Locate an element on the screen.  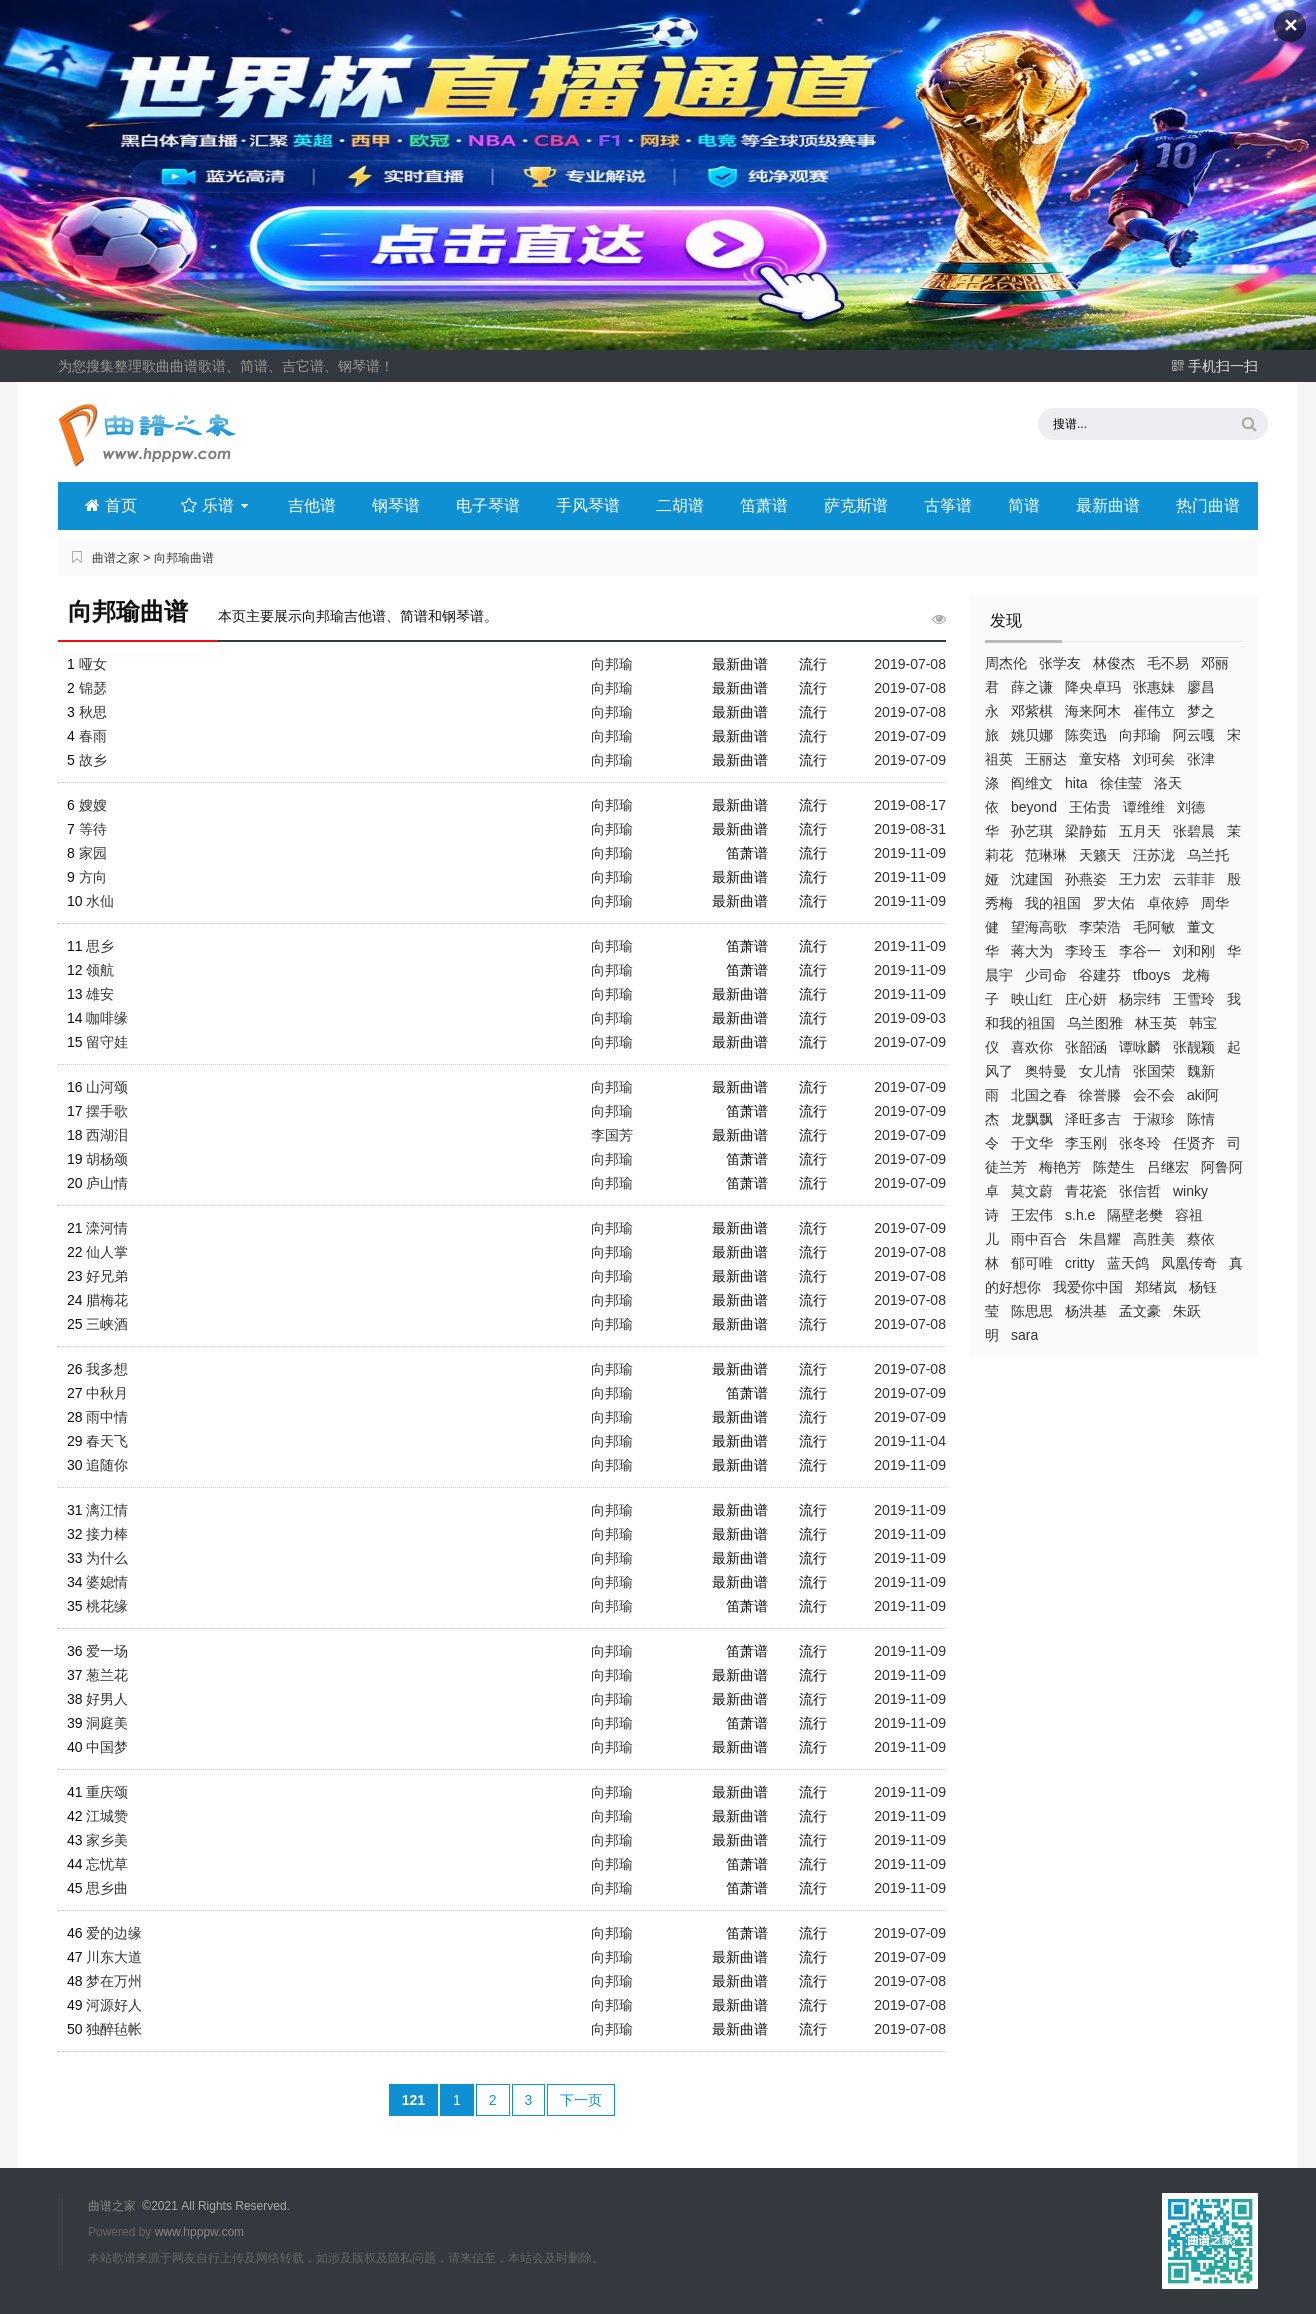
张冬玲 is located at coordinates (1140, 1143).